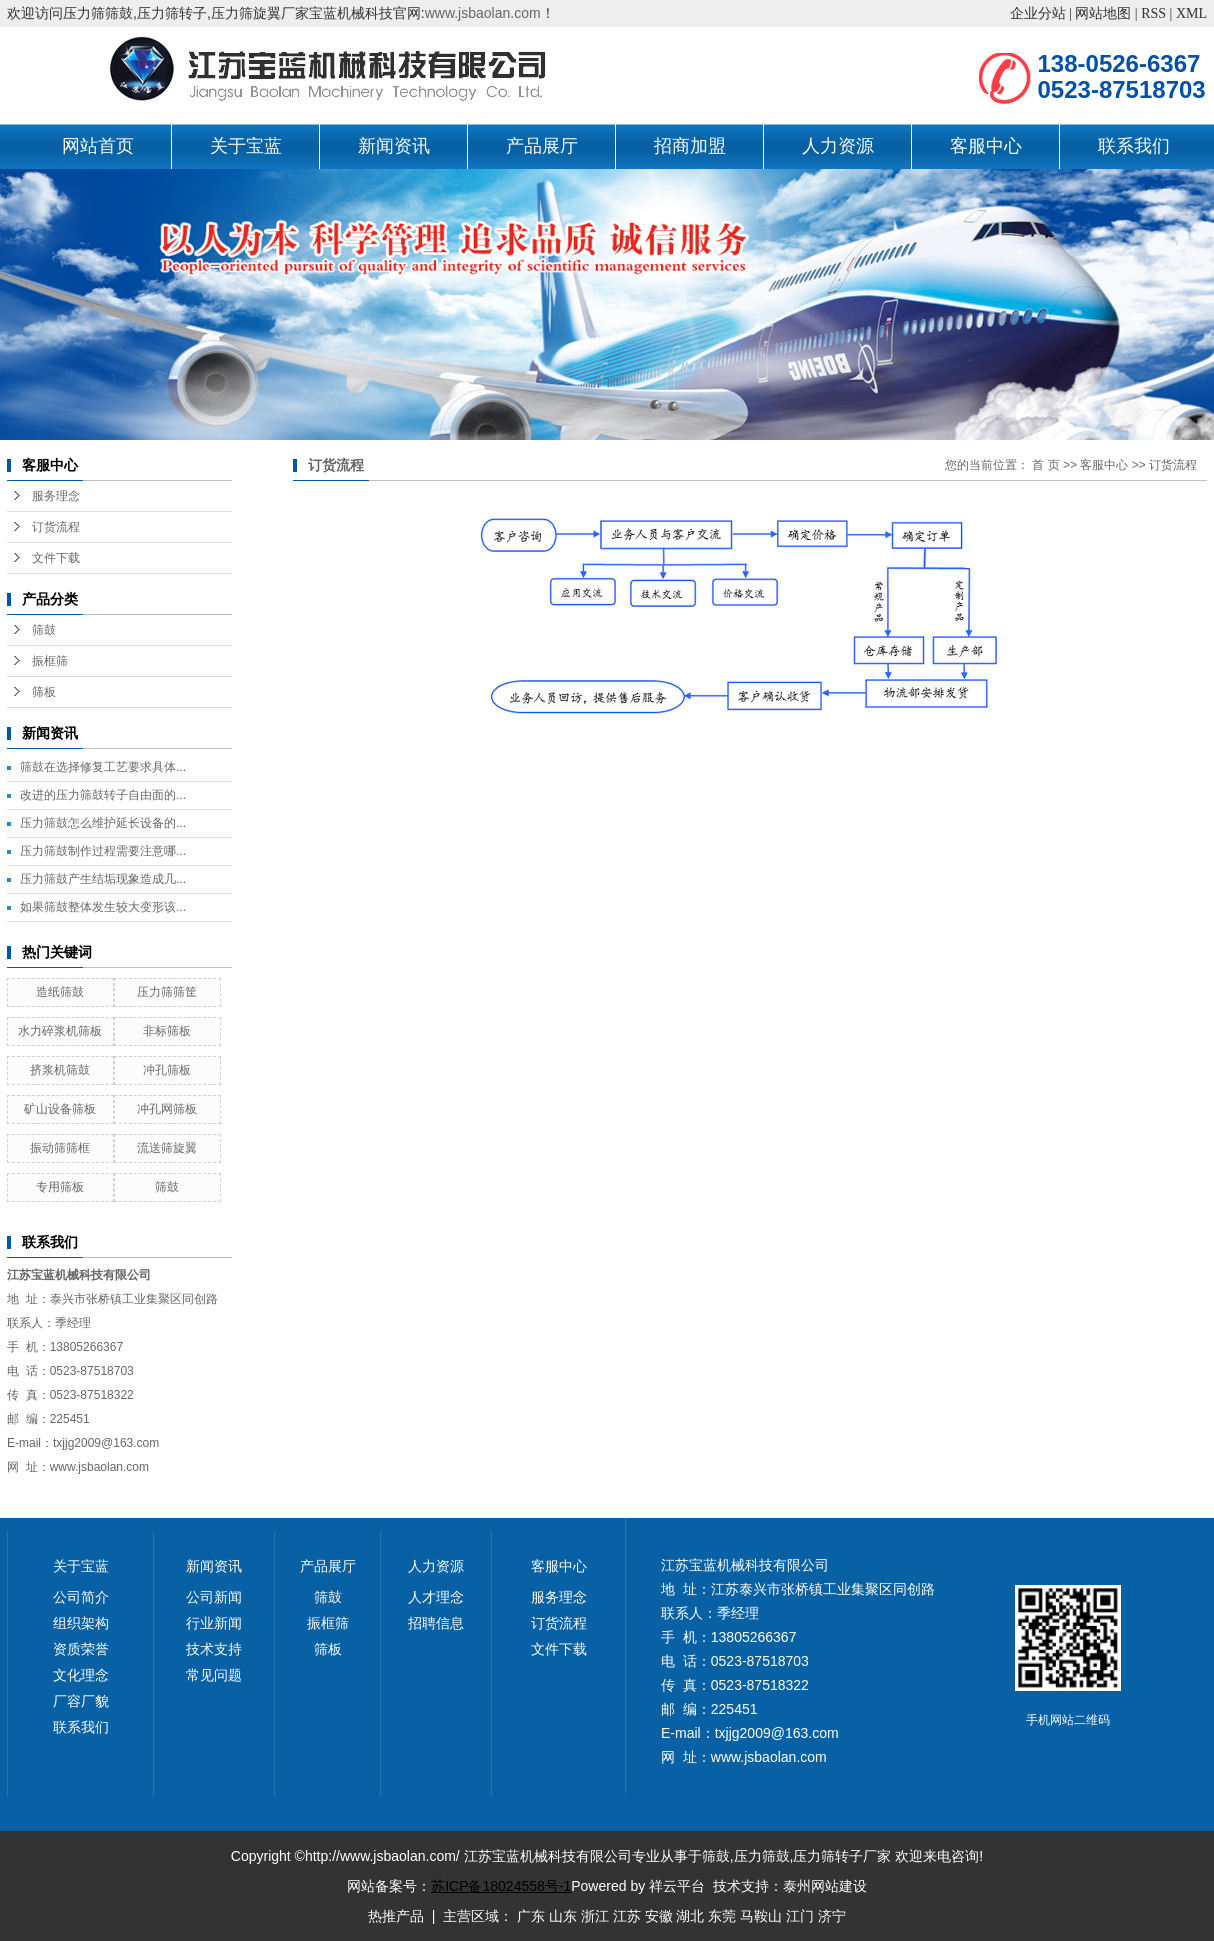  What do you see at coordinates (1038, 13) in the screenshot?
I see `企业分站` at bounding box center [1038, 13].